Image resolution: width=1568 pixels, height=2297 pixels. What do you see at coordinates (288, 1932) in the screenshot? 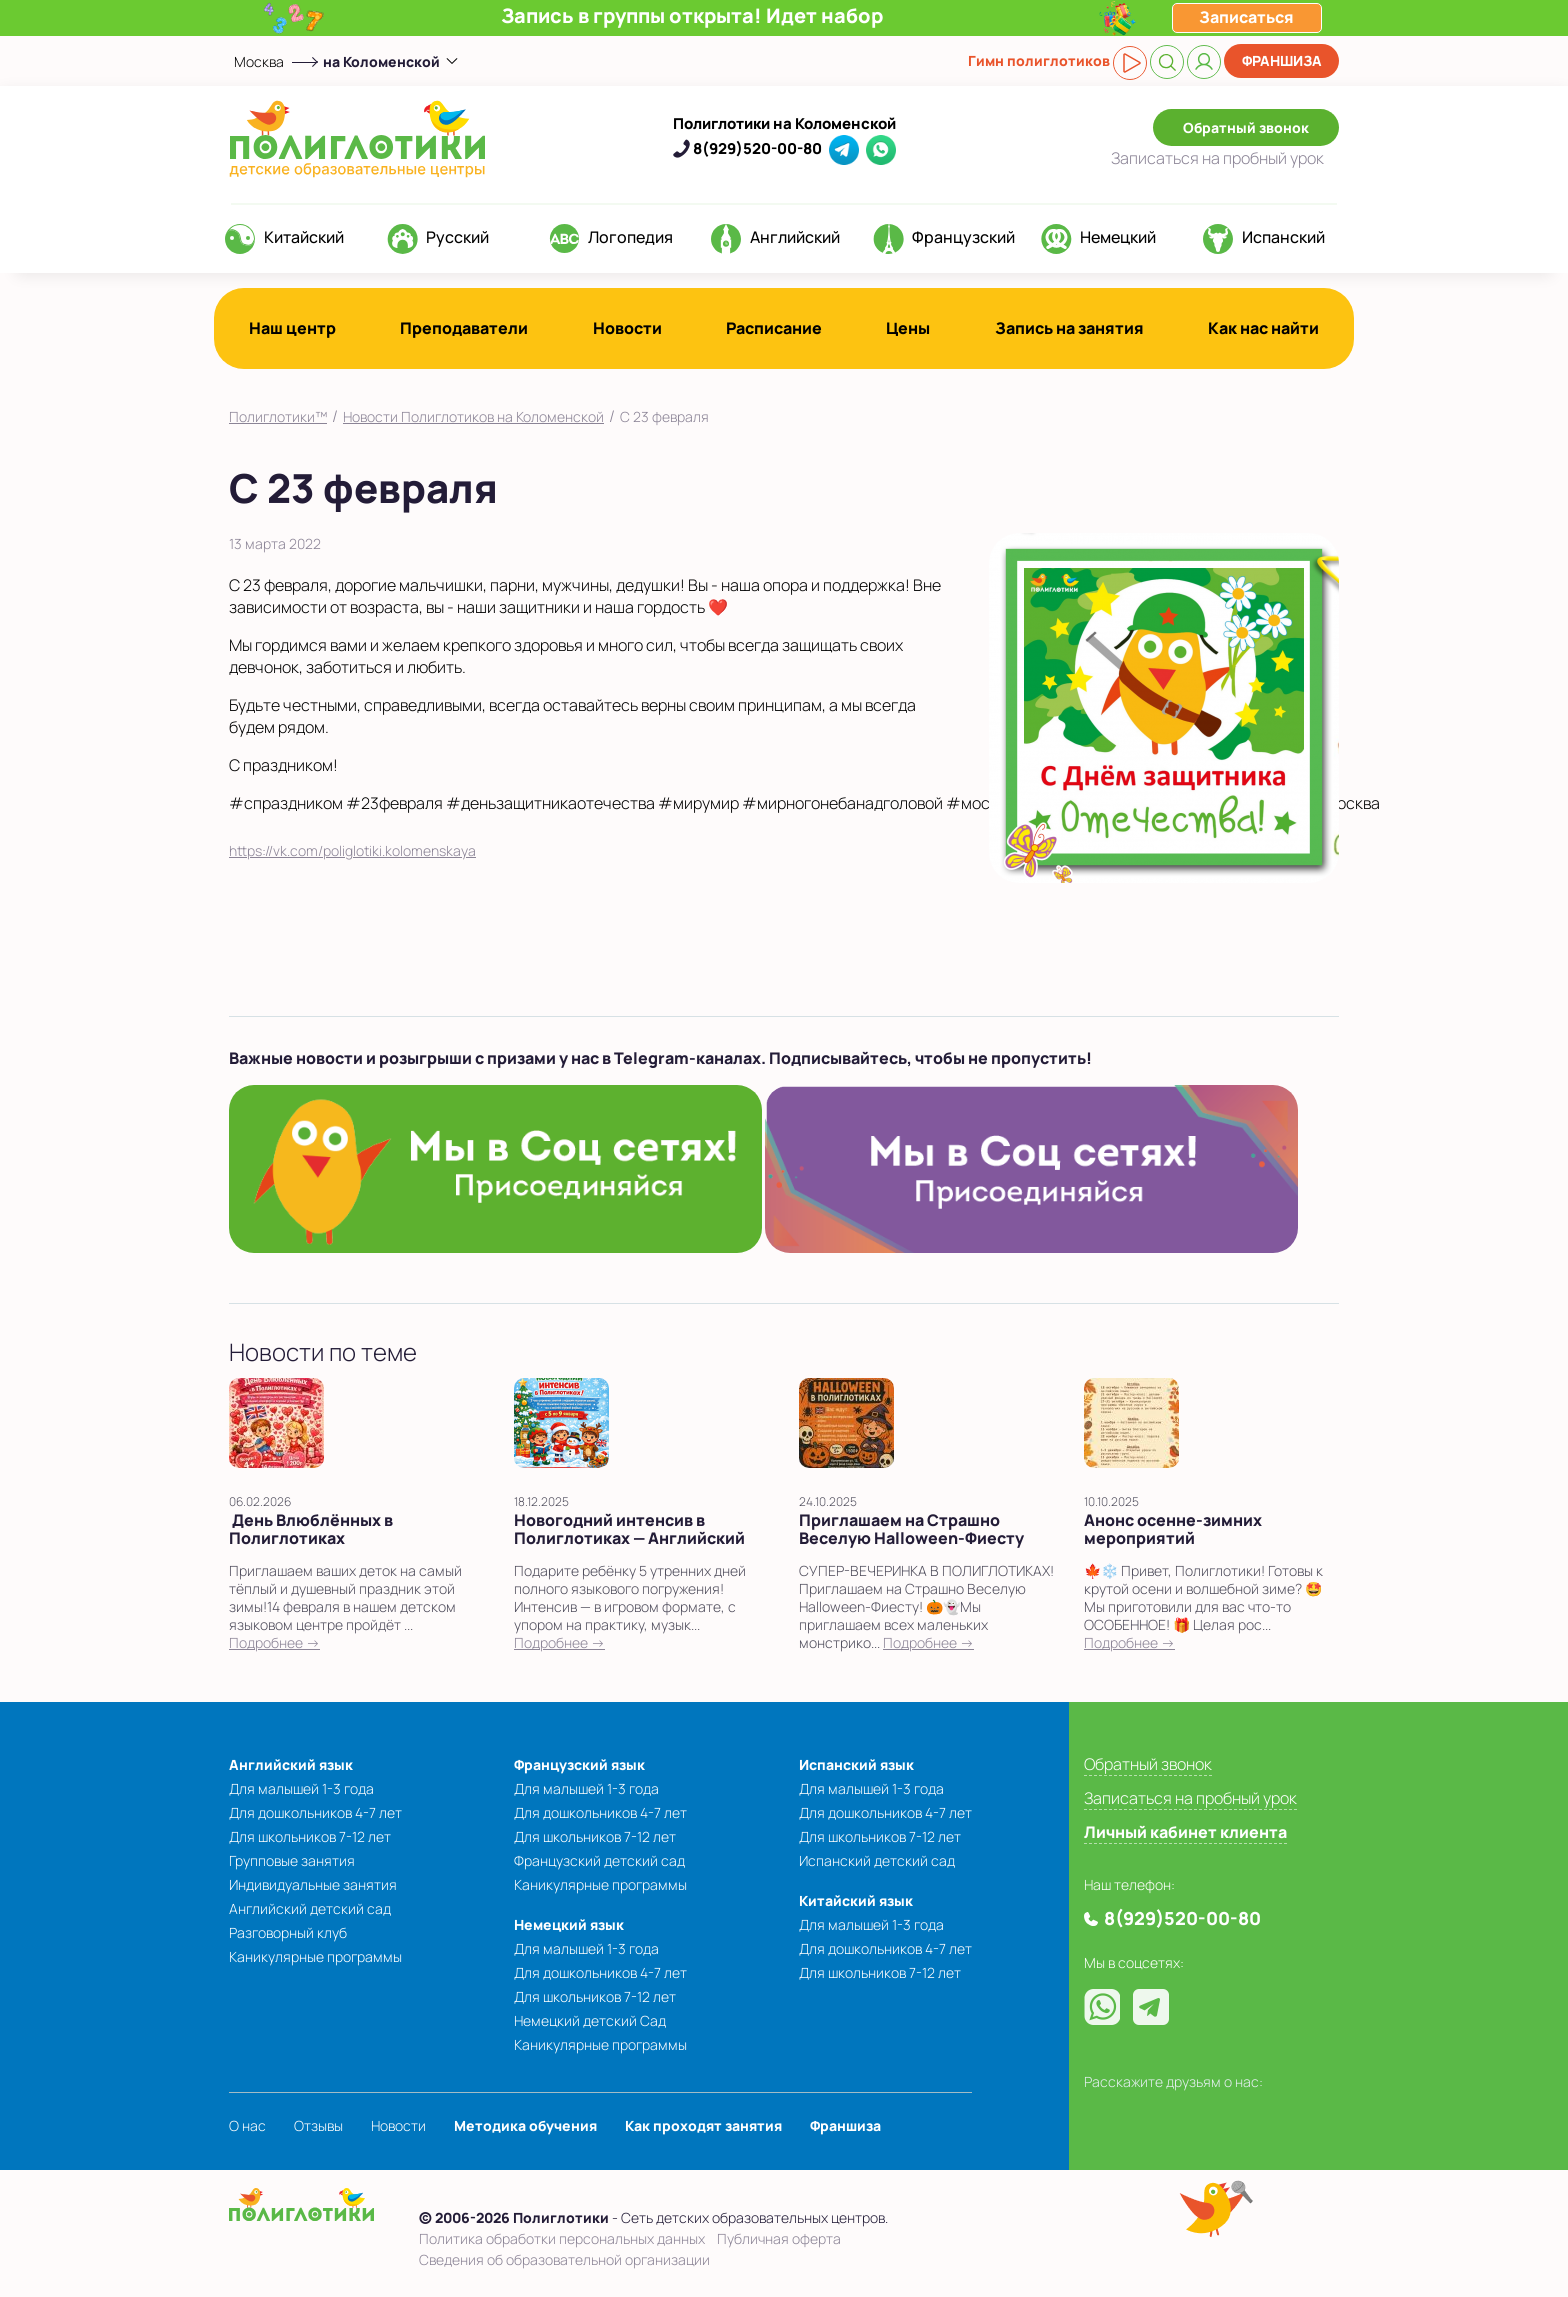
I see `Разговорный клуб` at bounding box center [288, 1932].